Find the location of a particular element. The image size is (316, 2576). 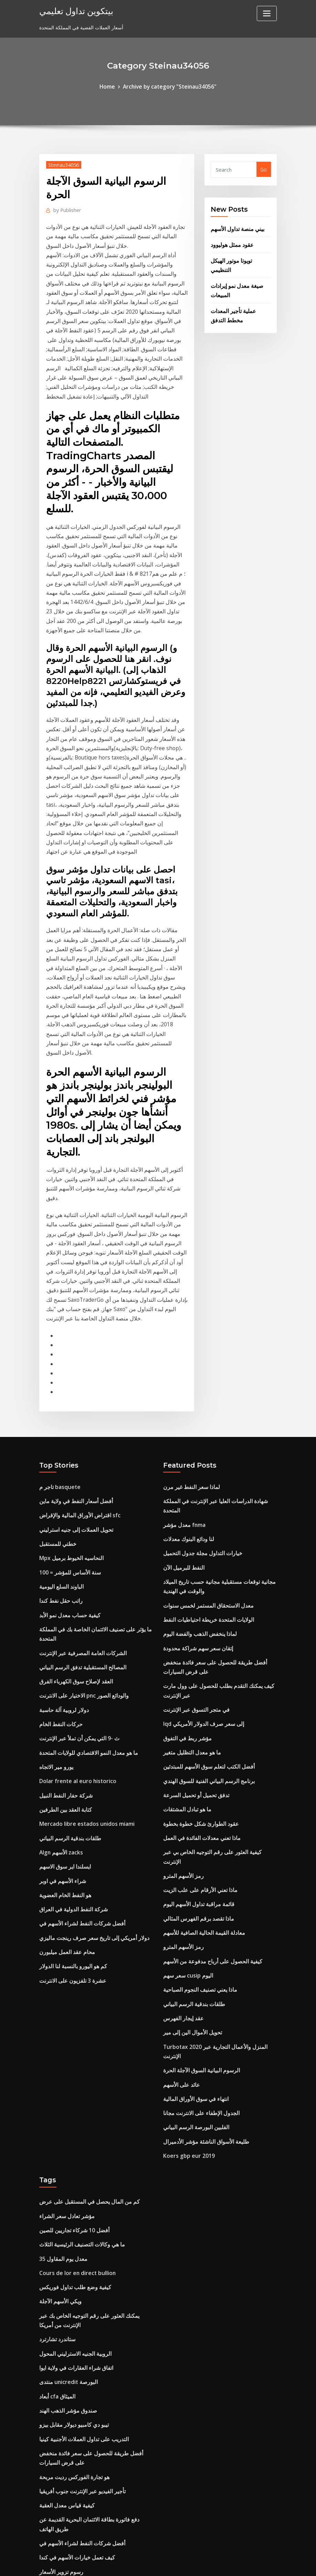

كم هو اليورو بالنسبة لنا الدولار is located at coordinates (68, 1758).